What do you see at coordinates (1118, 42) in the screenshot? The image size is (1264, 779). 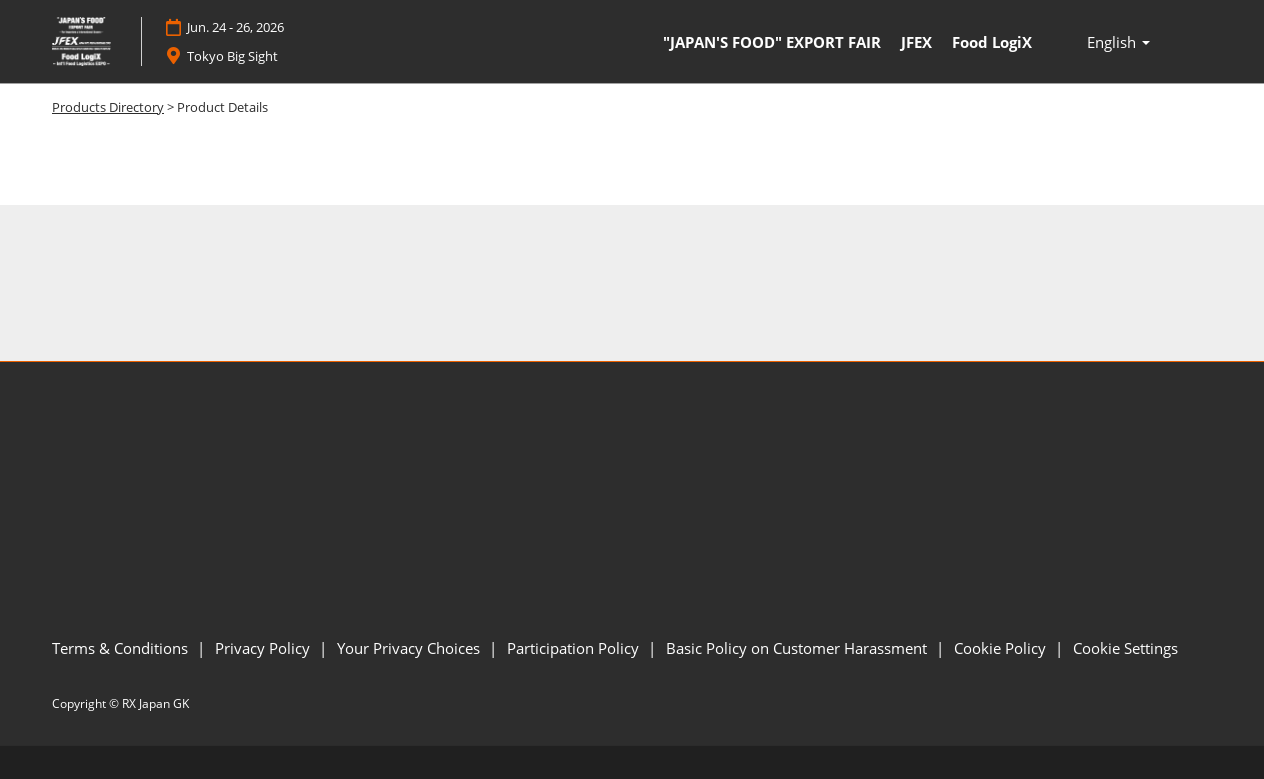 I see `English [button]` at bounding box center [1118, 42].